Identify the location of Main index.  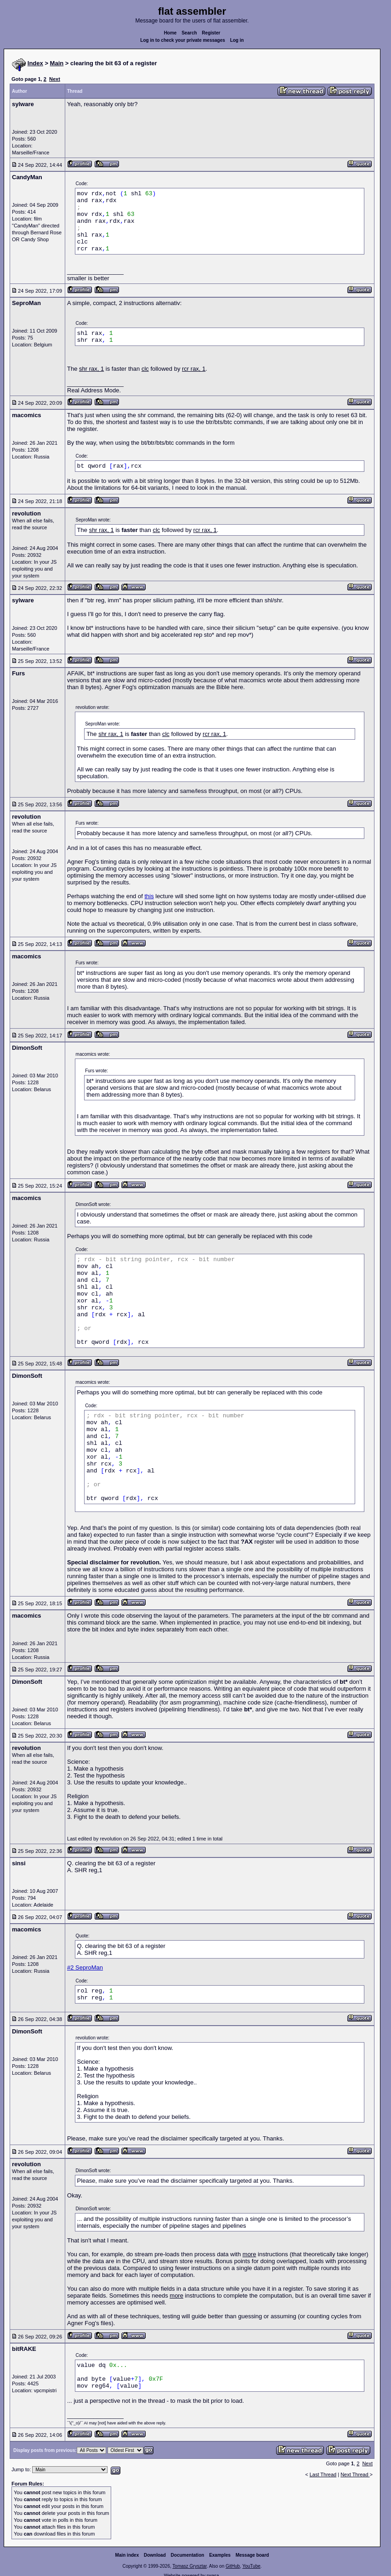
(127, 2555).